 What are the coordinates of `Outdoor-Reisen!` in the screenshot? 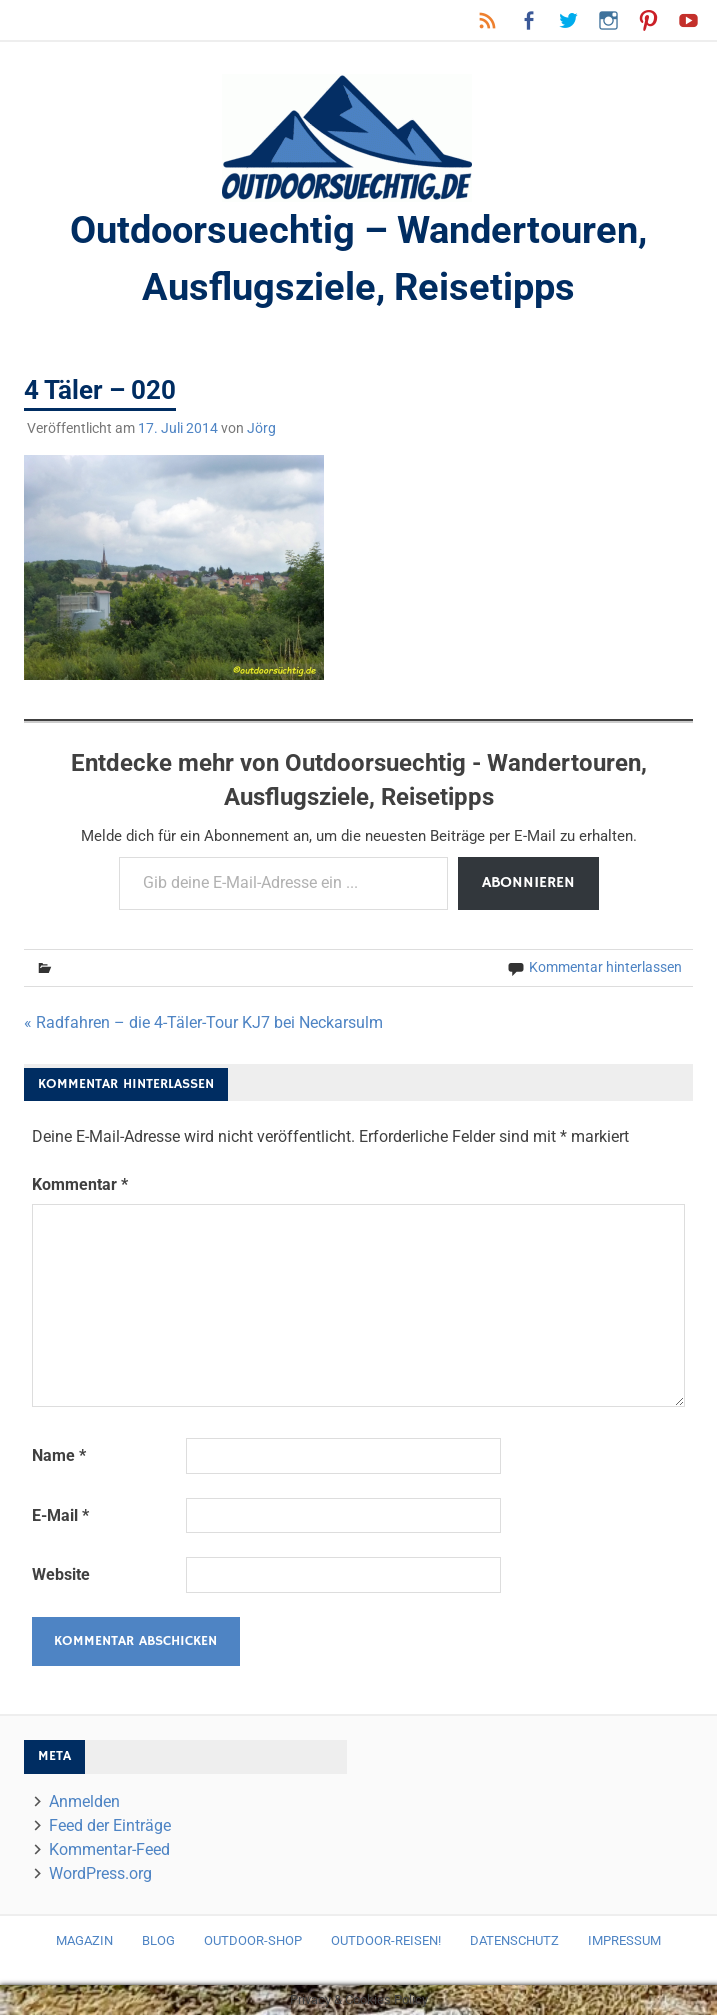 It's located at (386, 1940).